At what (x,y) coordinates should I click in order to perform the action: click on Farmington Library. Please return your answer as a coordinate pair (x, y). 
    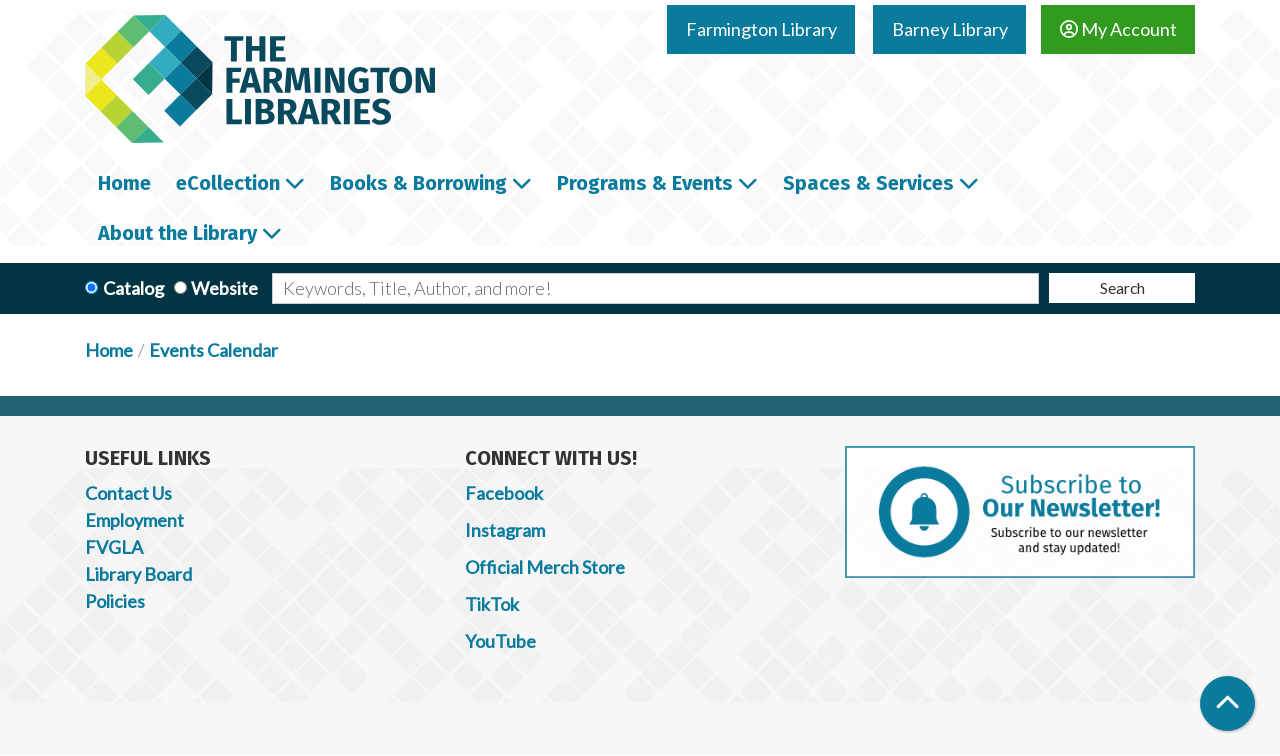
    Looking at the image, I should click on (761, 29).